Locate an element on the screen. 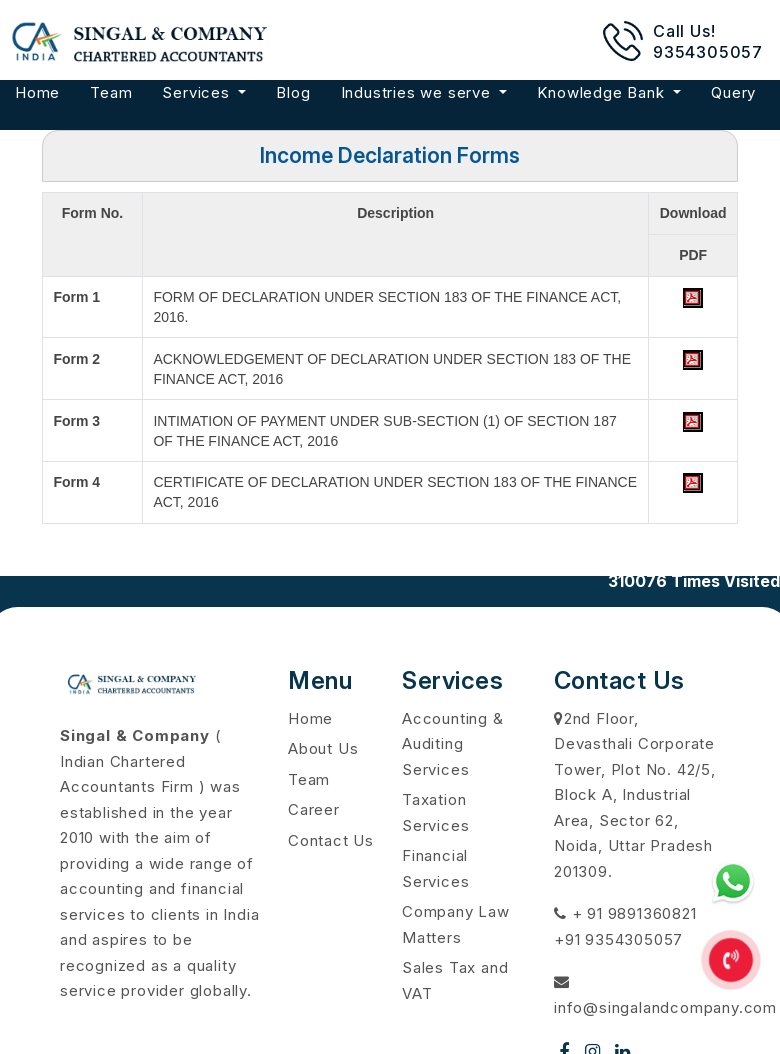  Team is located at coordinates (111, 92).